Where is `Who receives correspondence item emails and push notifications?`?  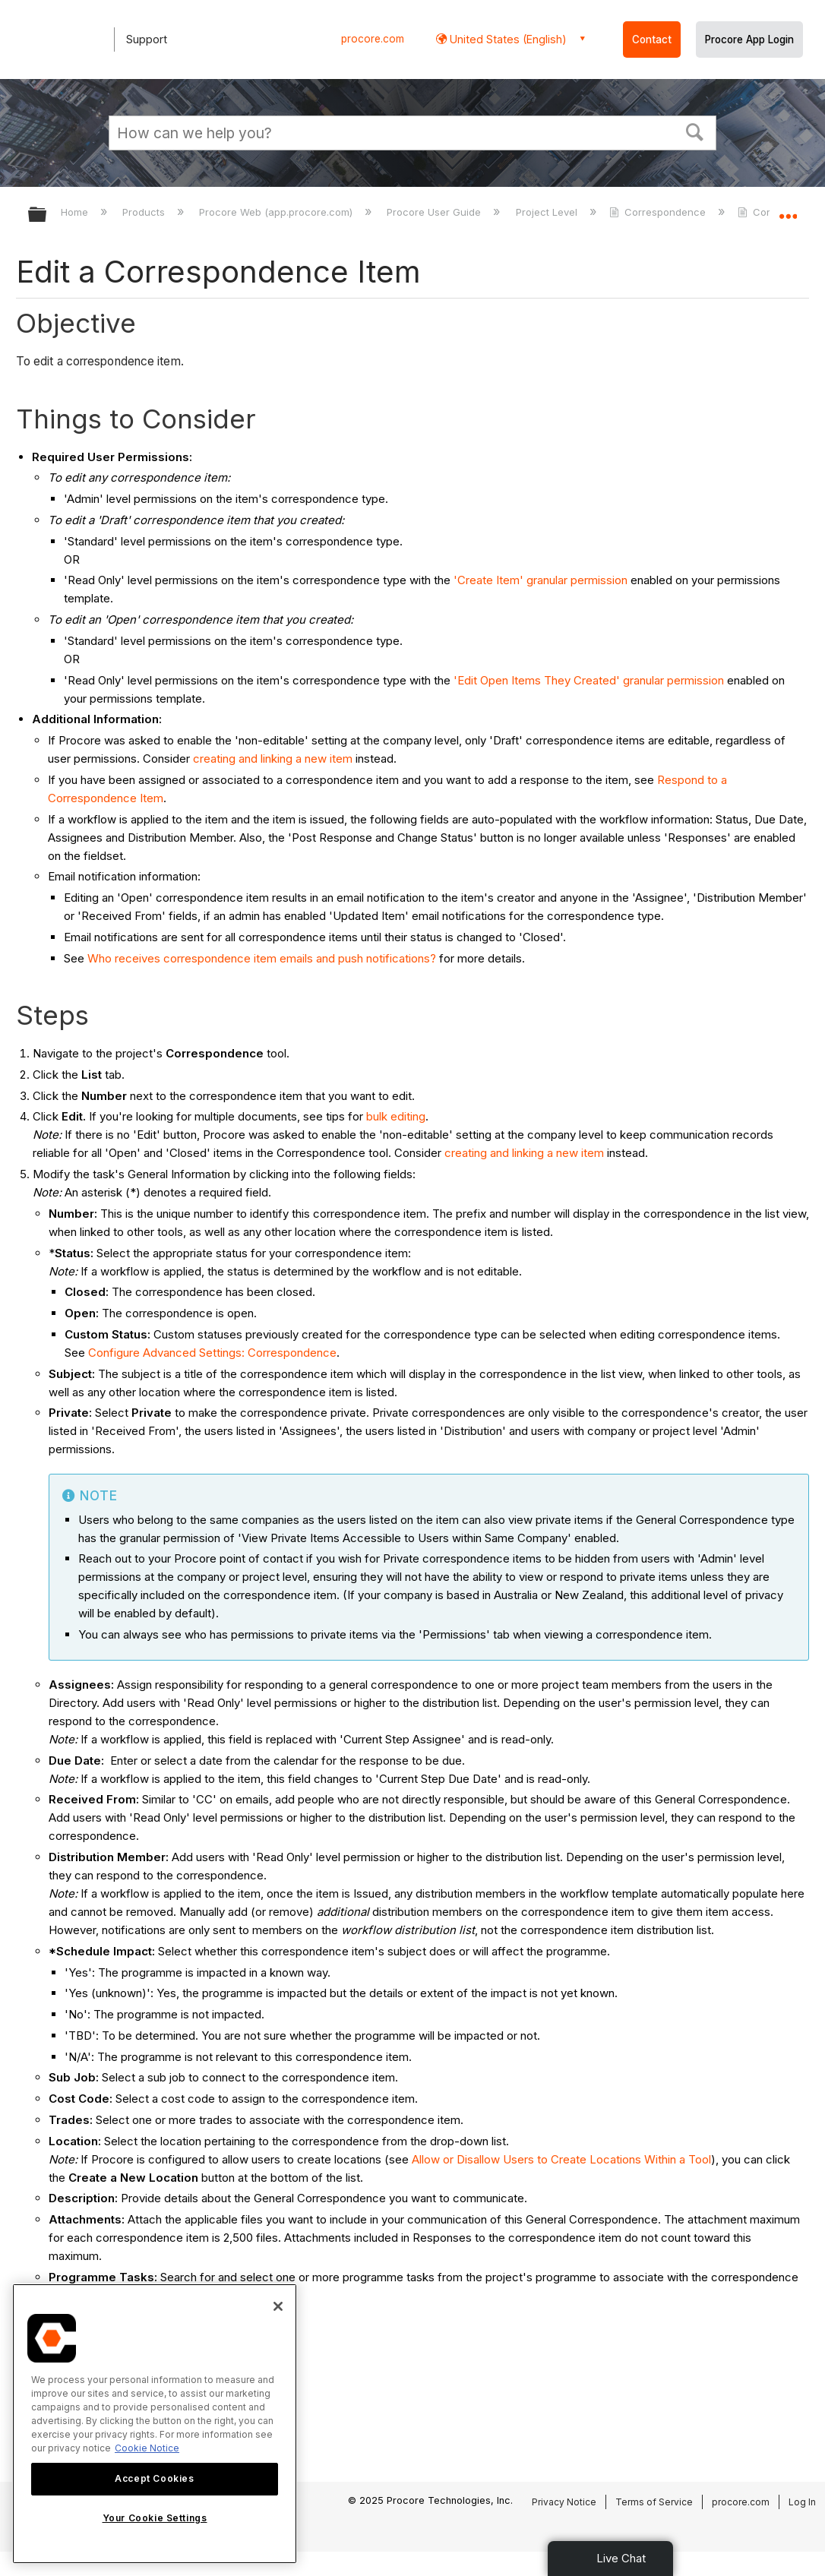 Who receives correspondence item emails and push notifications? is located at coordinates (261, 958).